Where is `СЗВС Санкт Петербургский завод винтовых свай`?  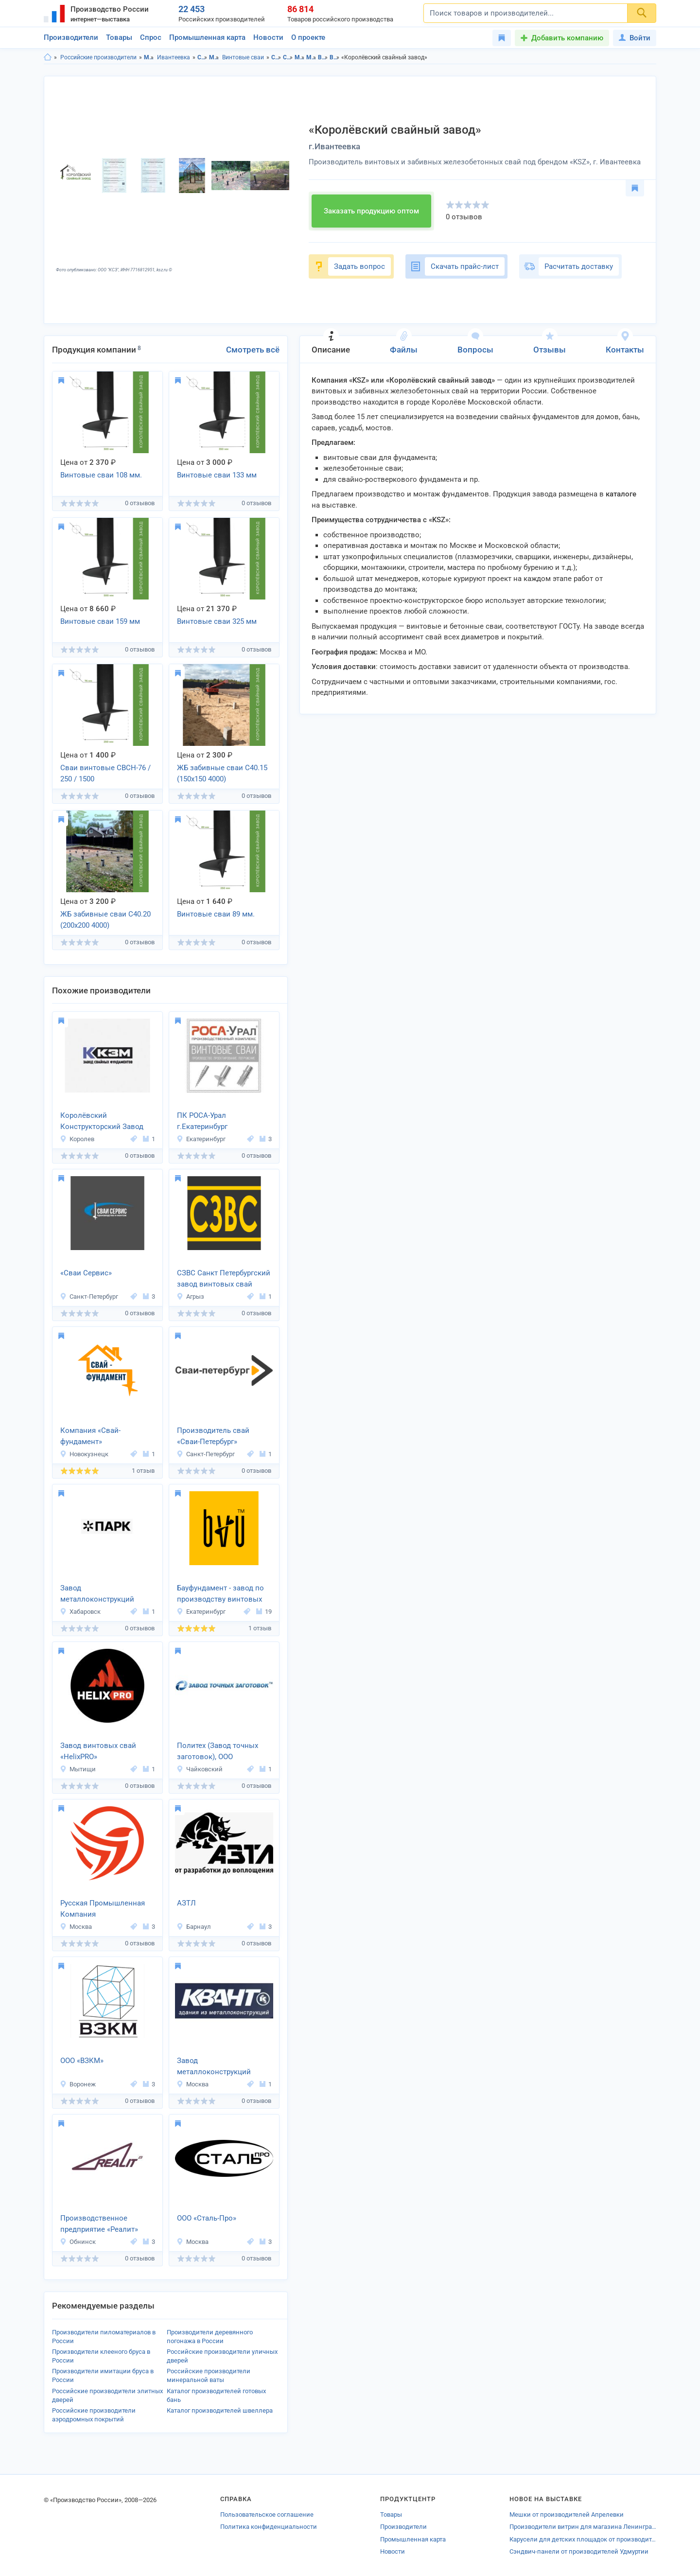 СЗВС Санкт Петербургский завод винтовых свай is located at coordinates (223, 1278).